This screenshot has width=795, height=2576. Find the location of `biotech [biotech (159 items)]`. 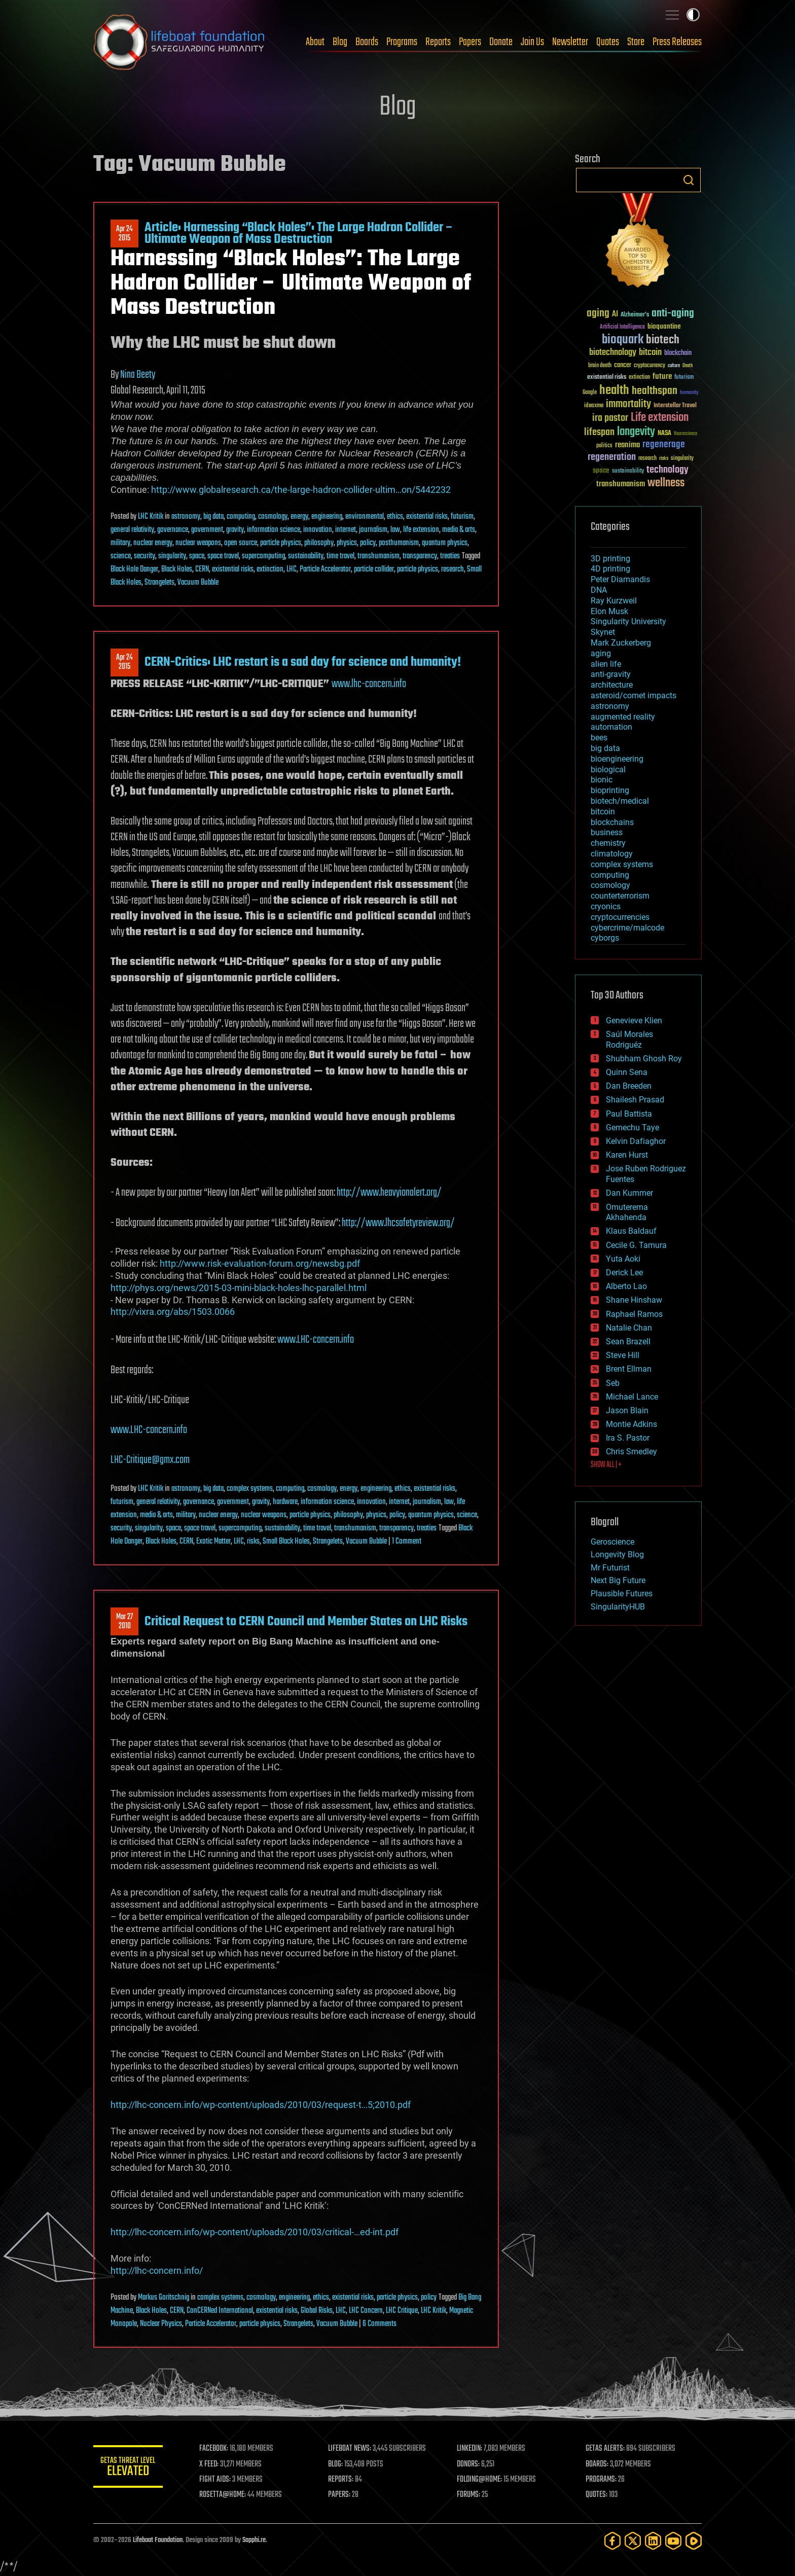

biotech [biotech (159 items)] is located at coordinates (662, 340).